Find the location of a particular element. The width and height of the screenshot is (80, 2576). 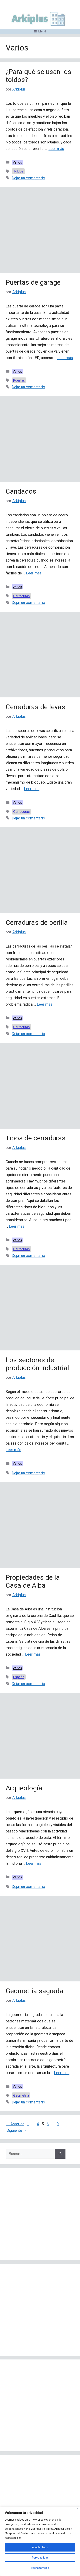

Geometría is located at coordinates (21, 2095).